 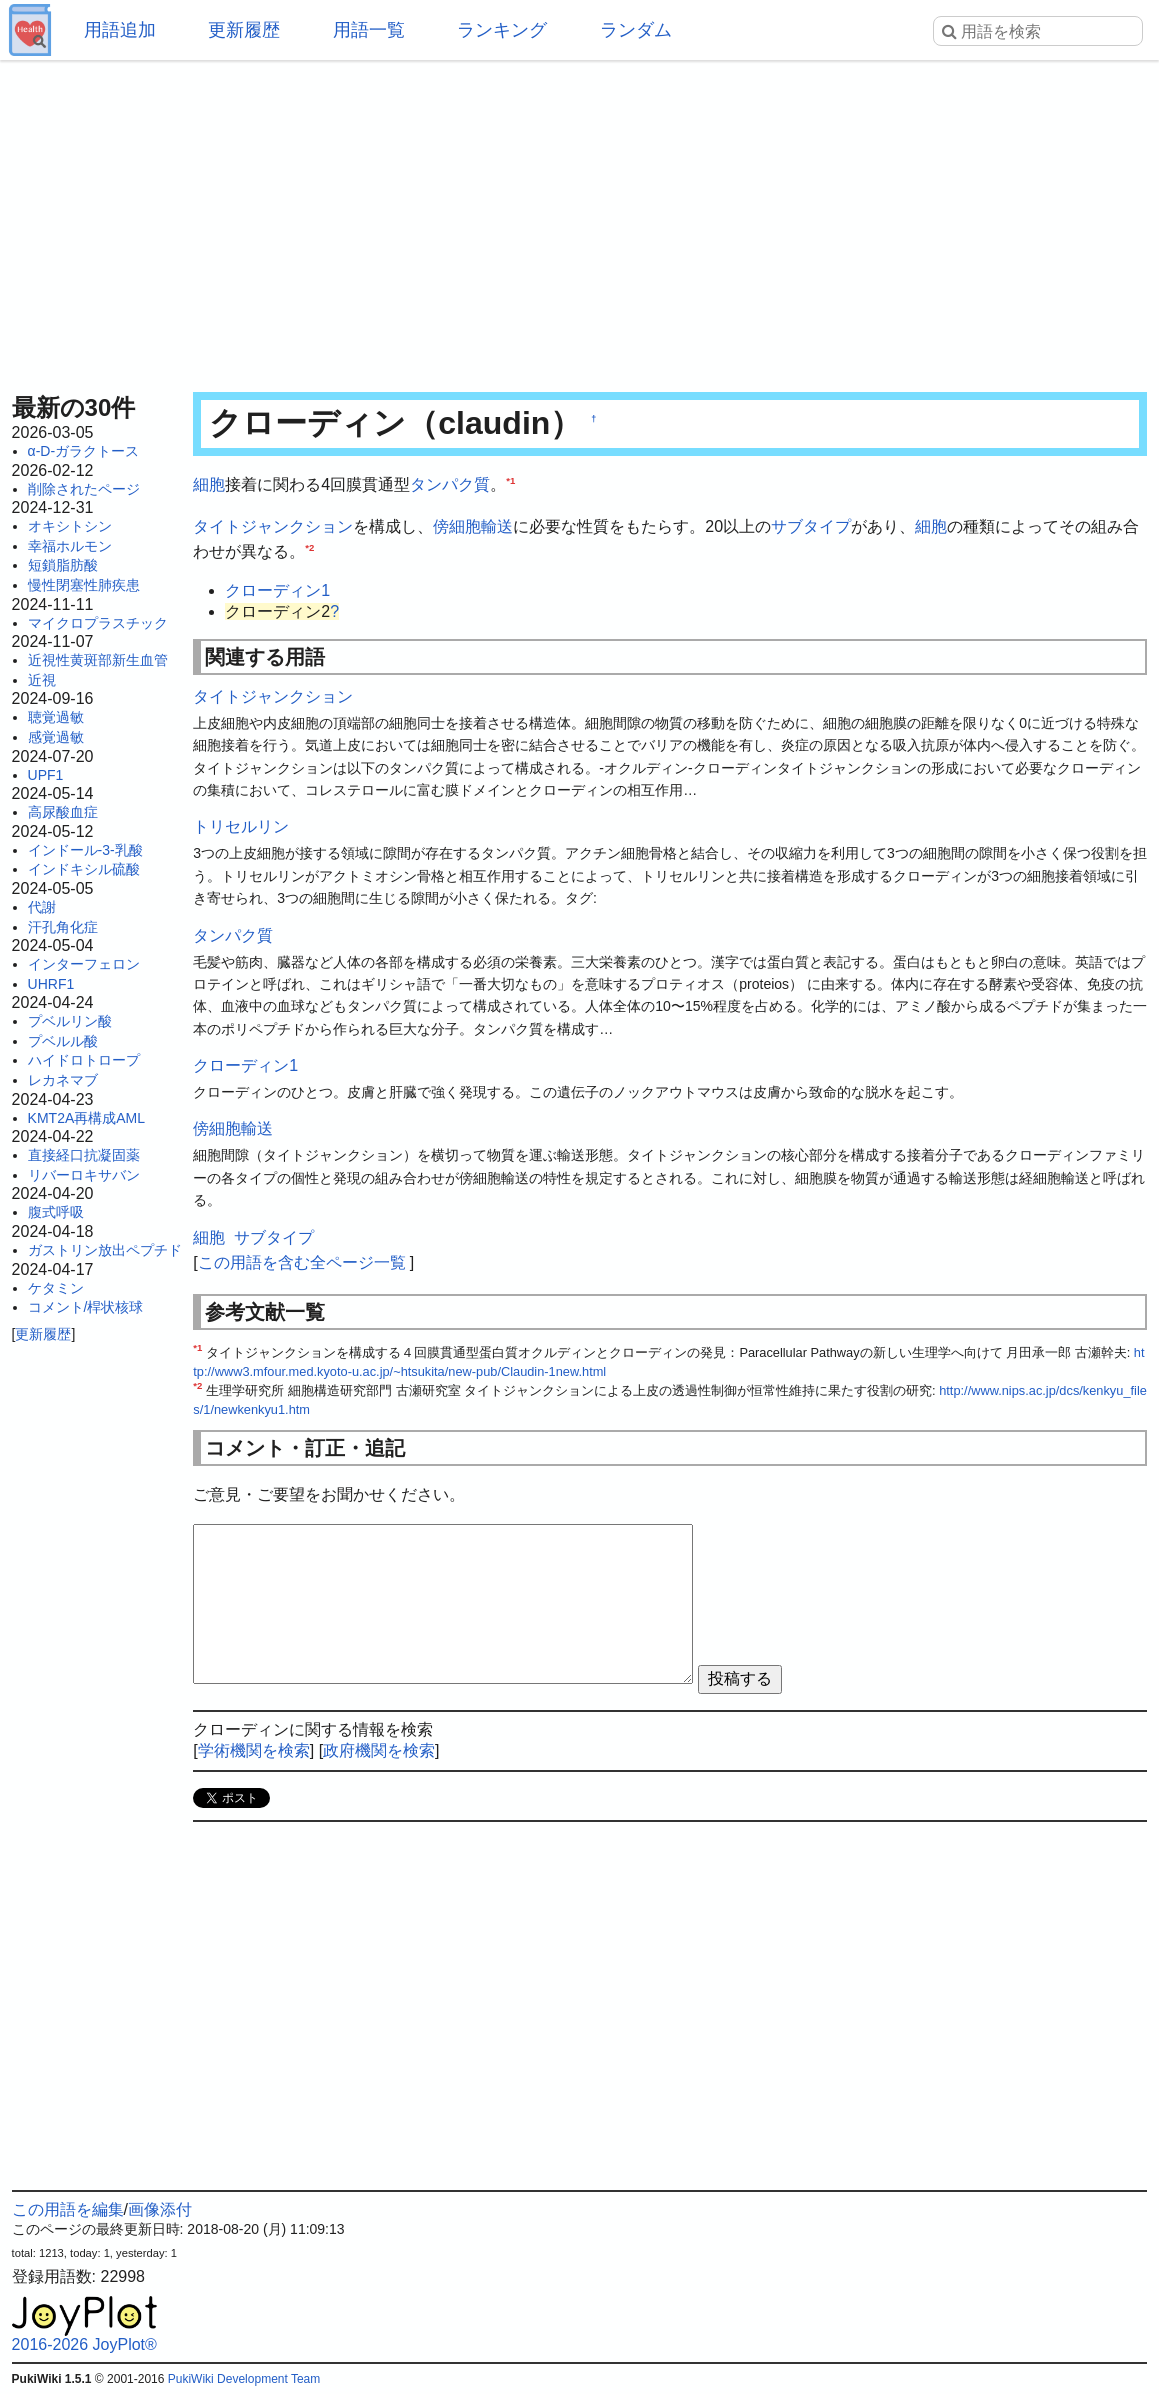 What do you see at coordinates (84, 869) in the screenshot?
I see `インドキシル硫酸` at bounding box center [84, 869].